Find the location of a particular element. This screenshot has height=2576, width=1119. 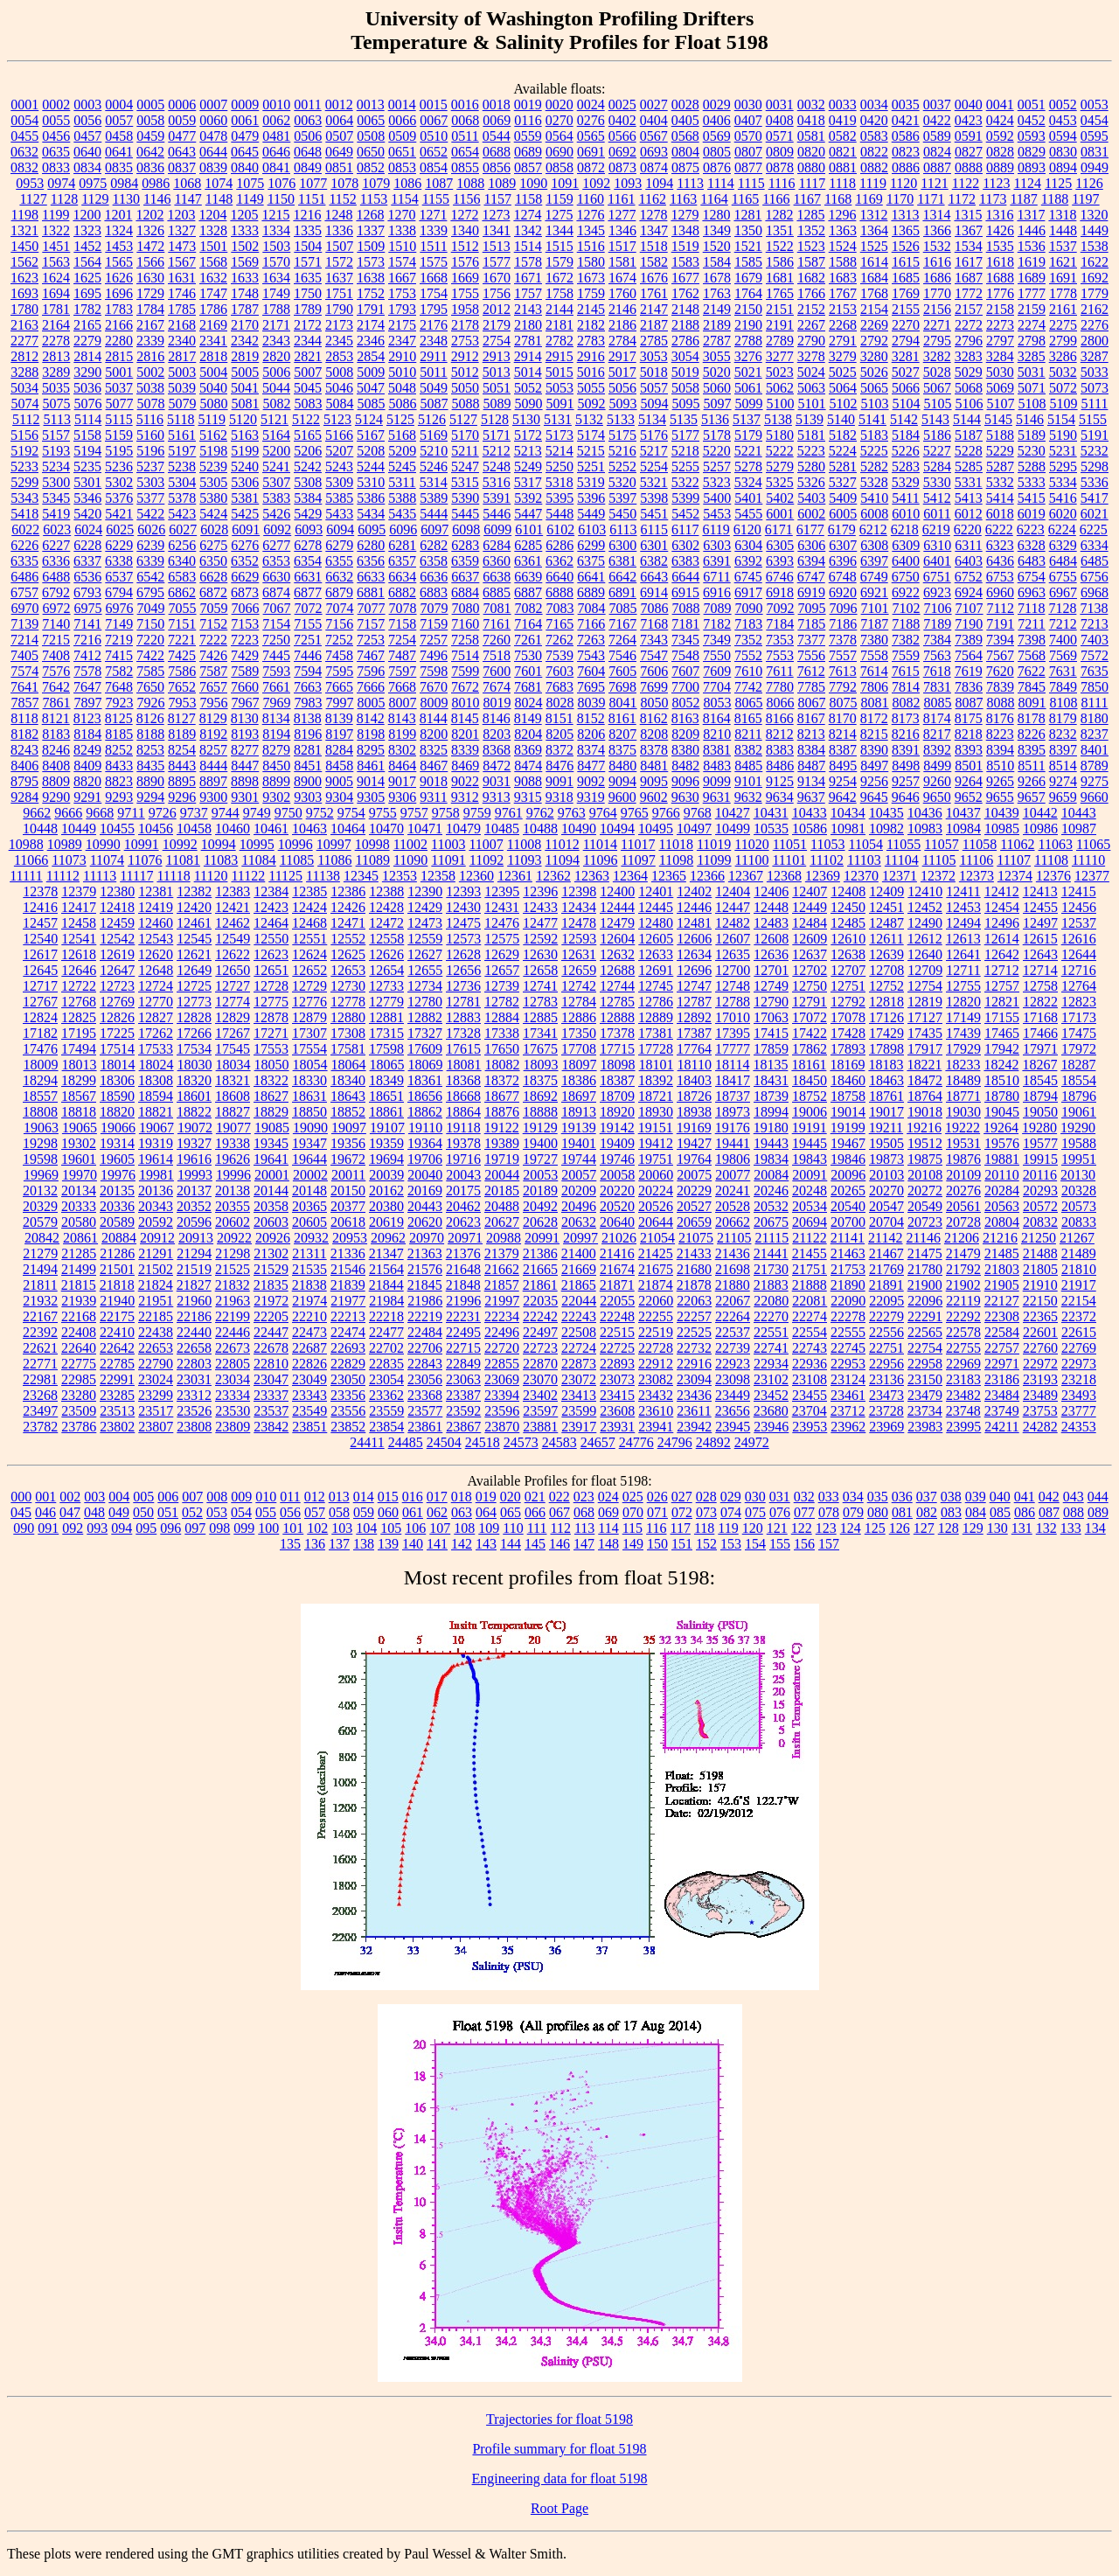

124 is located at coordinates (850, 1528).